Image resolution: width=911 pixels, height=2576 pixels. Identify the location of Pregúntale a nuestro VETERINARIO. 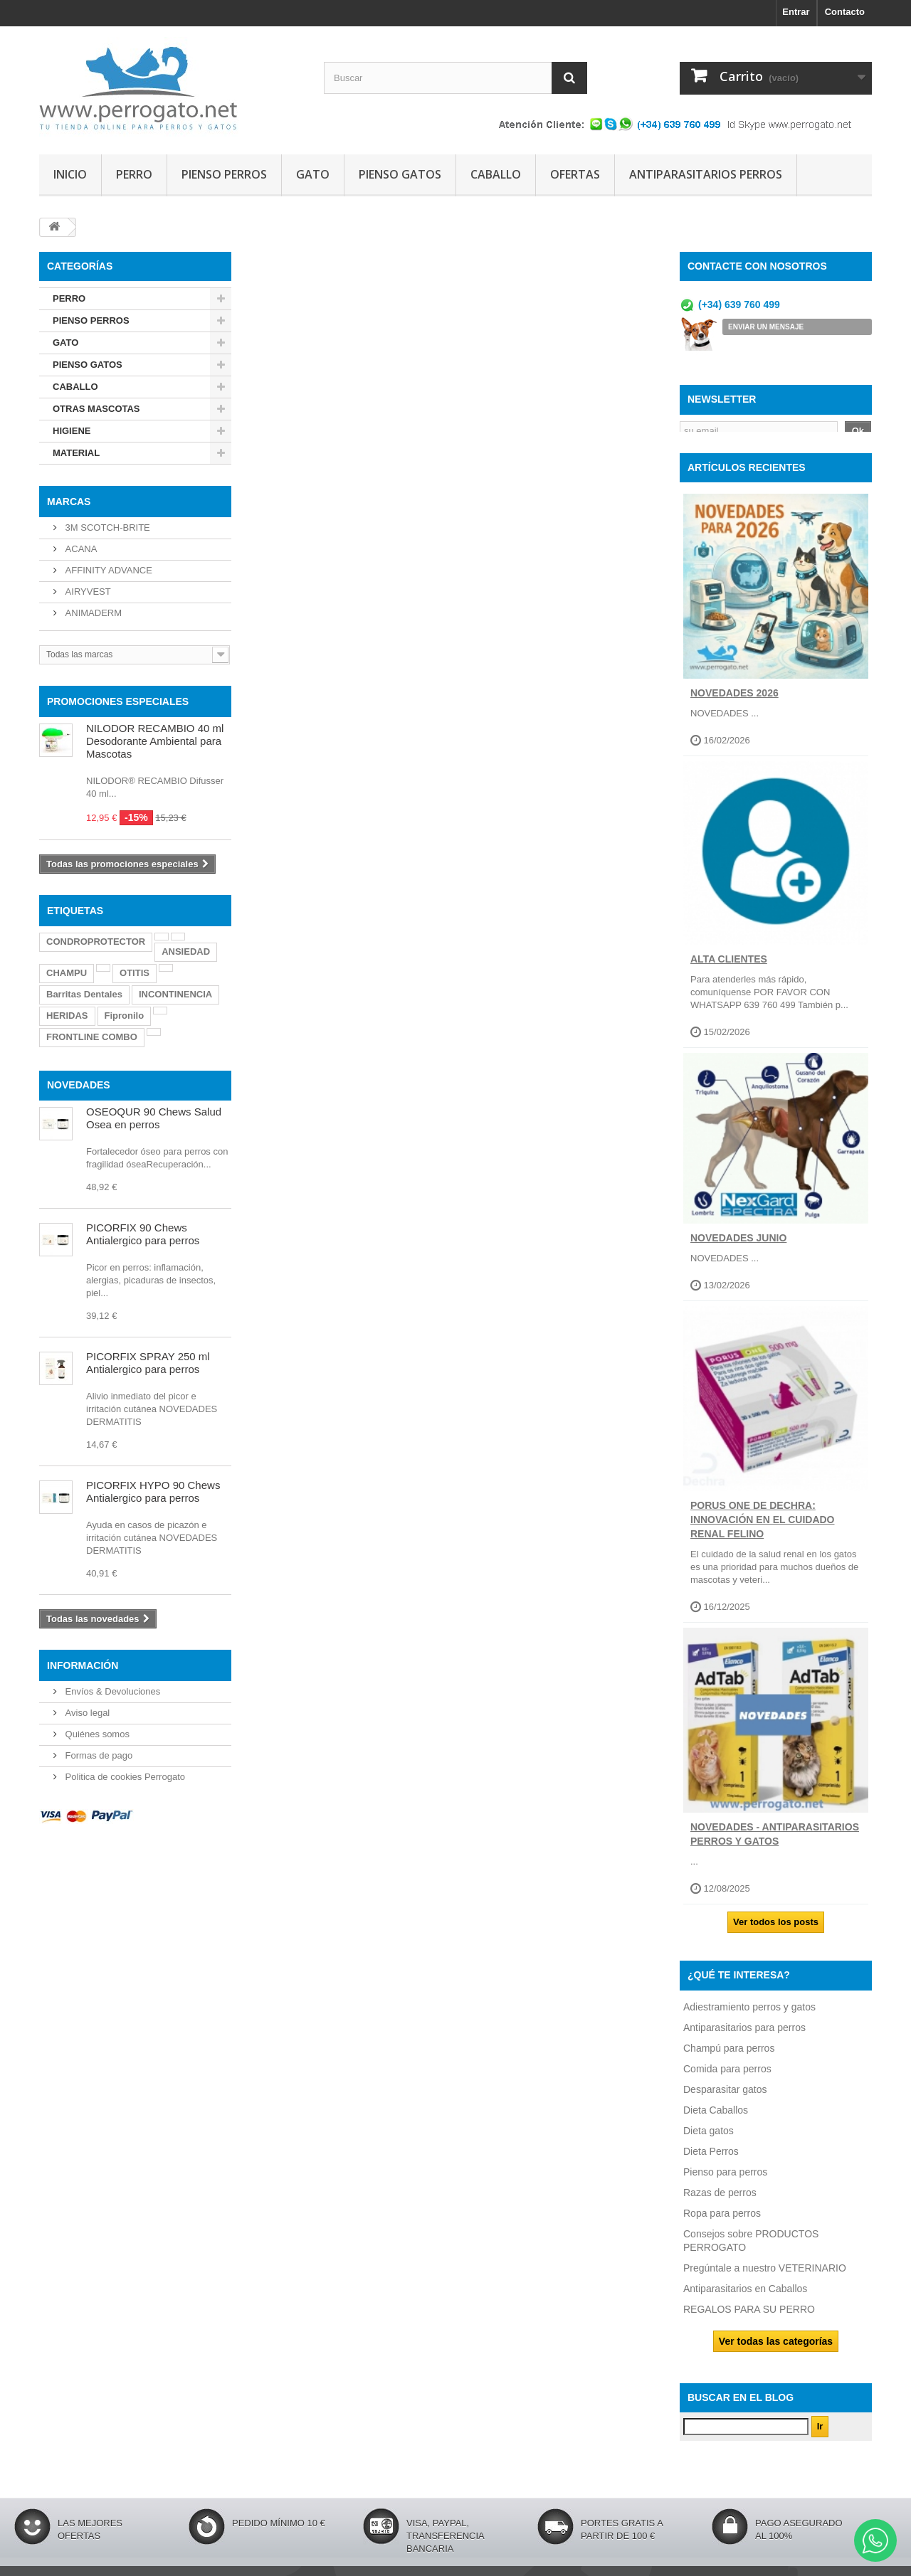
(764, 2275).